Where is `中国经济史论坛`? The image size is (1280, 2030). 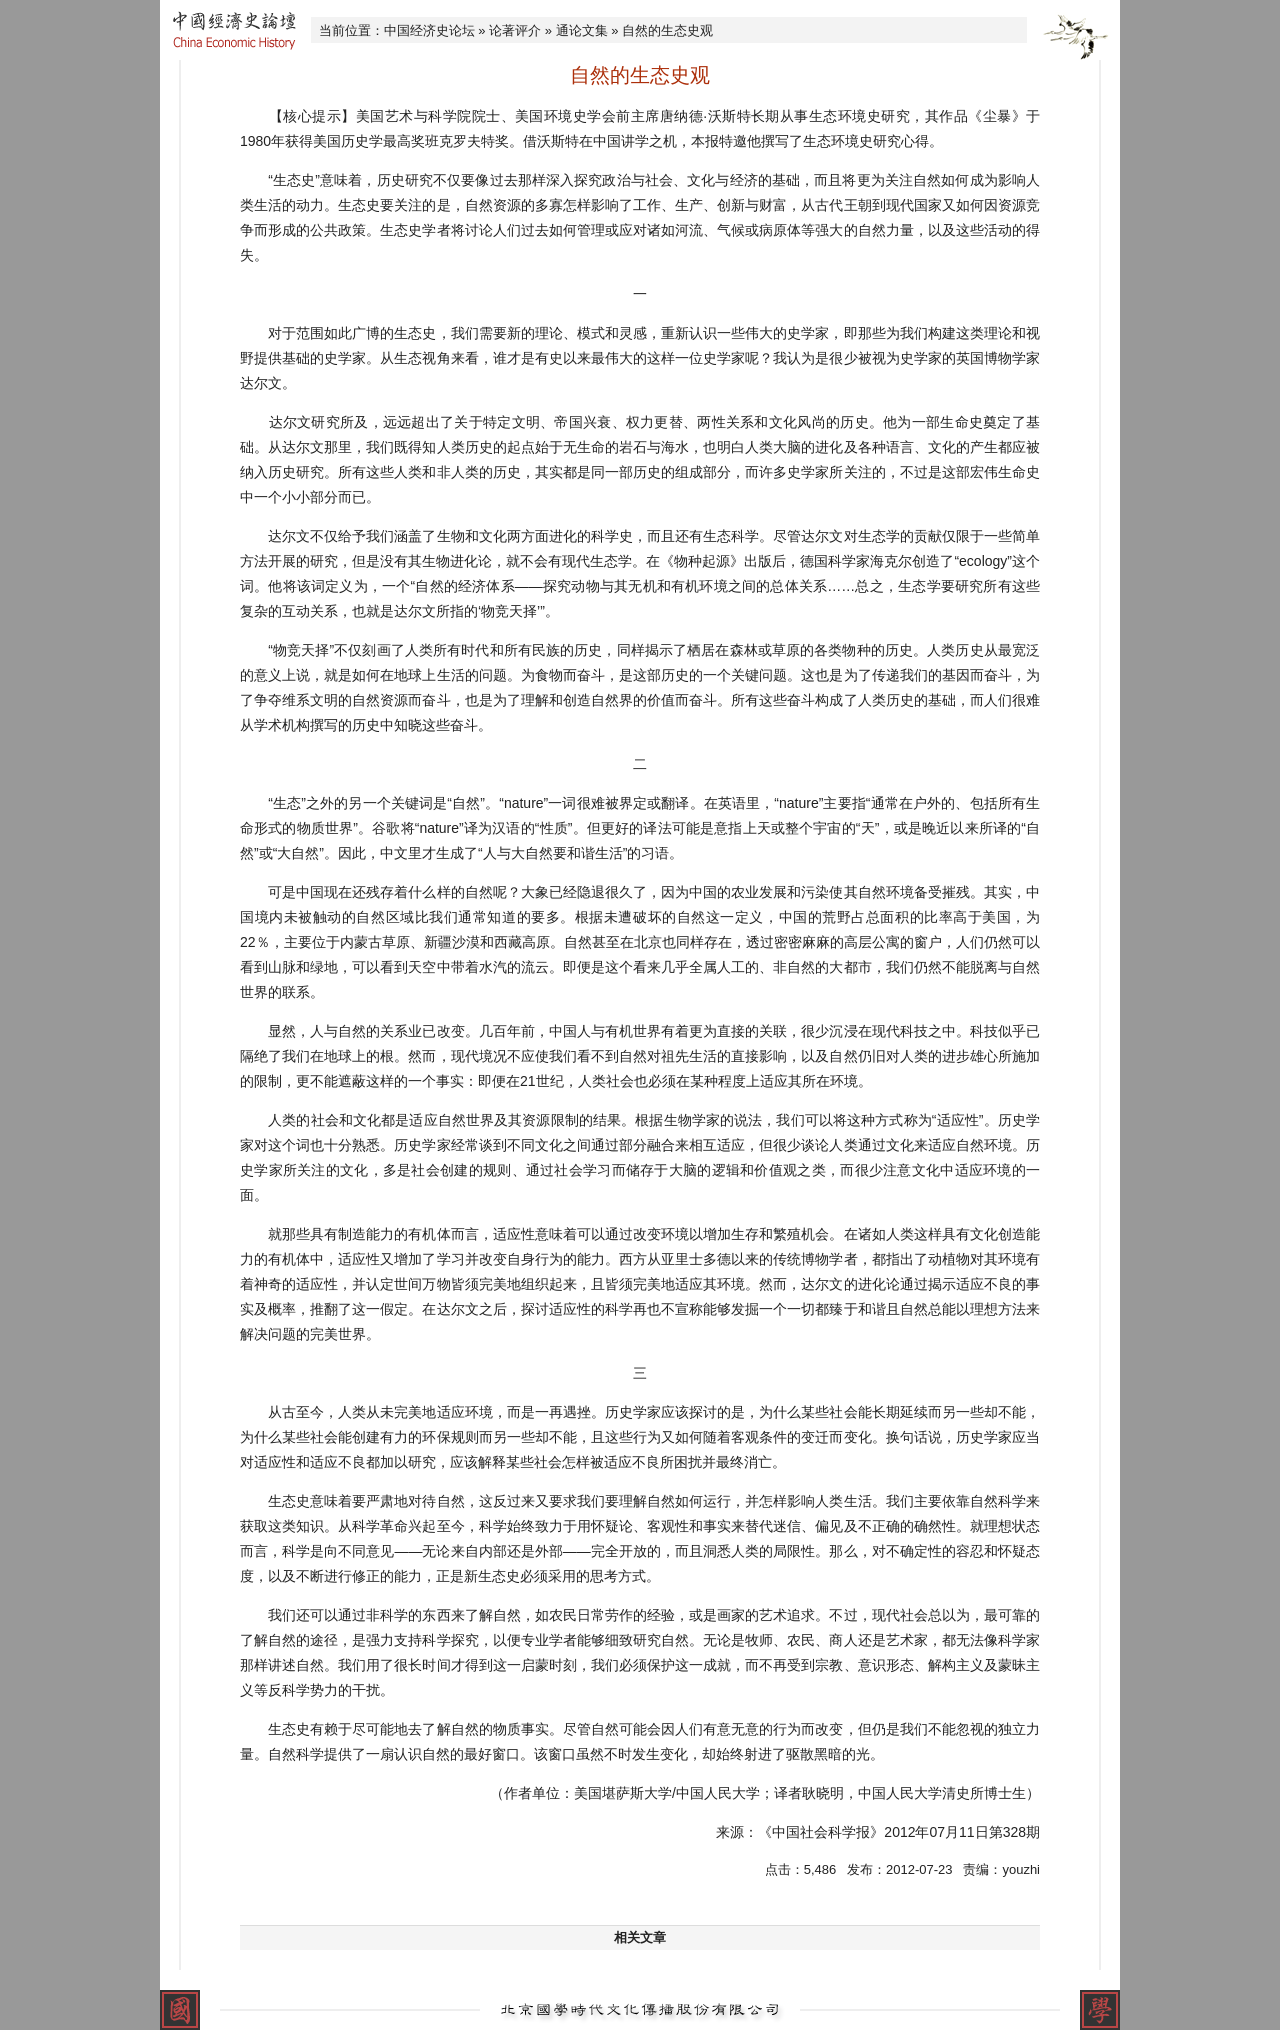 中国经济史论坛 is located at coordinates (429, 30).